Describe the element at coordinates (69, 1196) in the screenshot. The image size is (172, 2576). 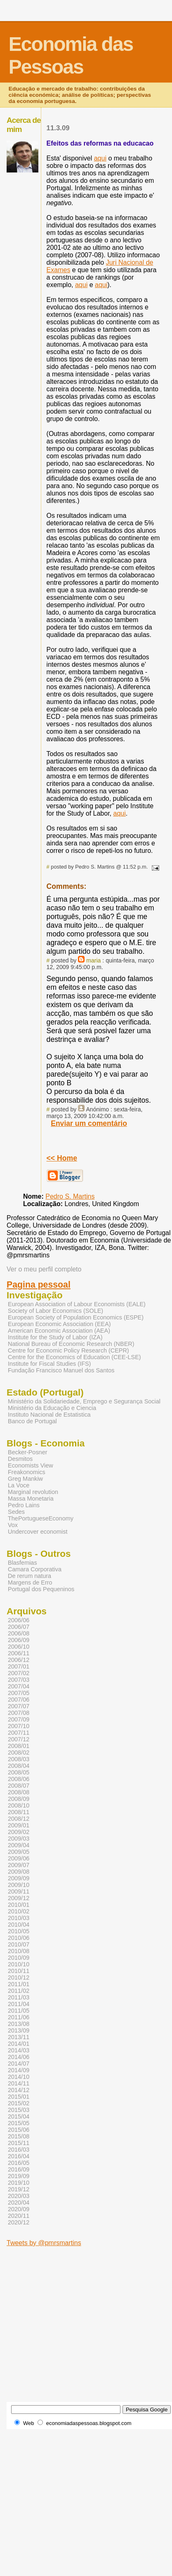
I see `Pedro S. Martins` at that location.